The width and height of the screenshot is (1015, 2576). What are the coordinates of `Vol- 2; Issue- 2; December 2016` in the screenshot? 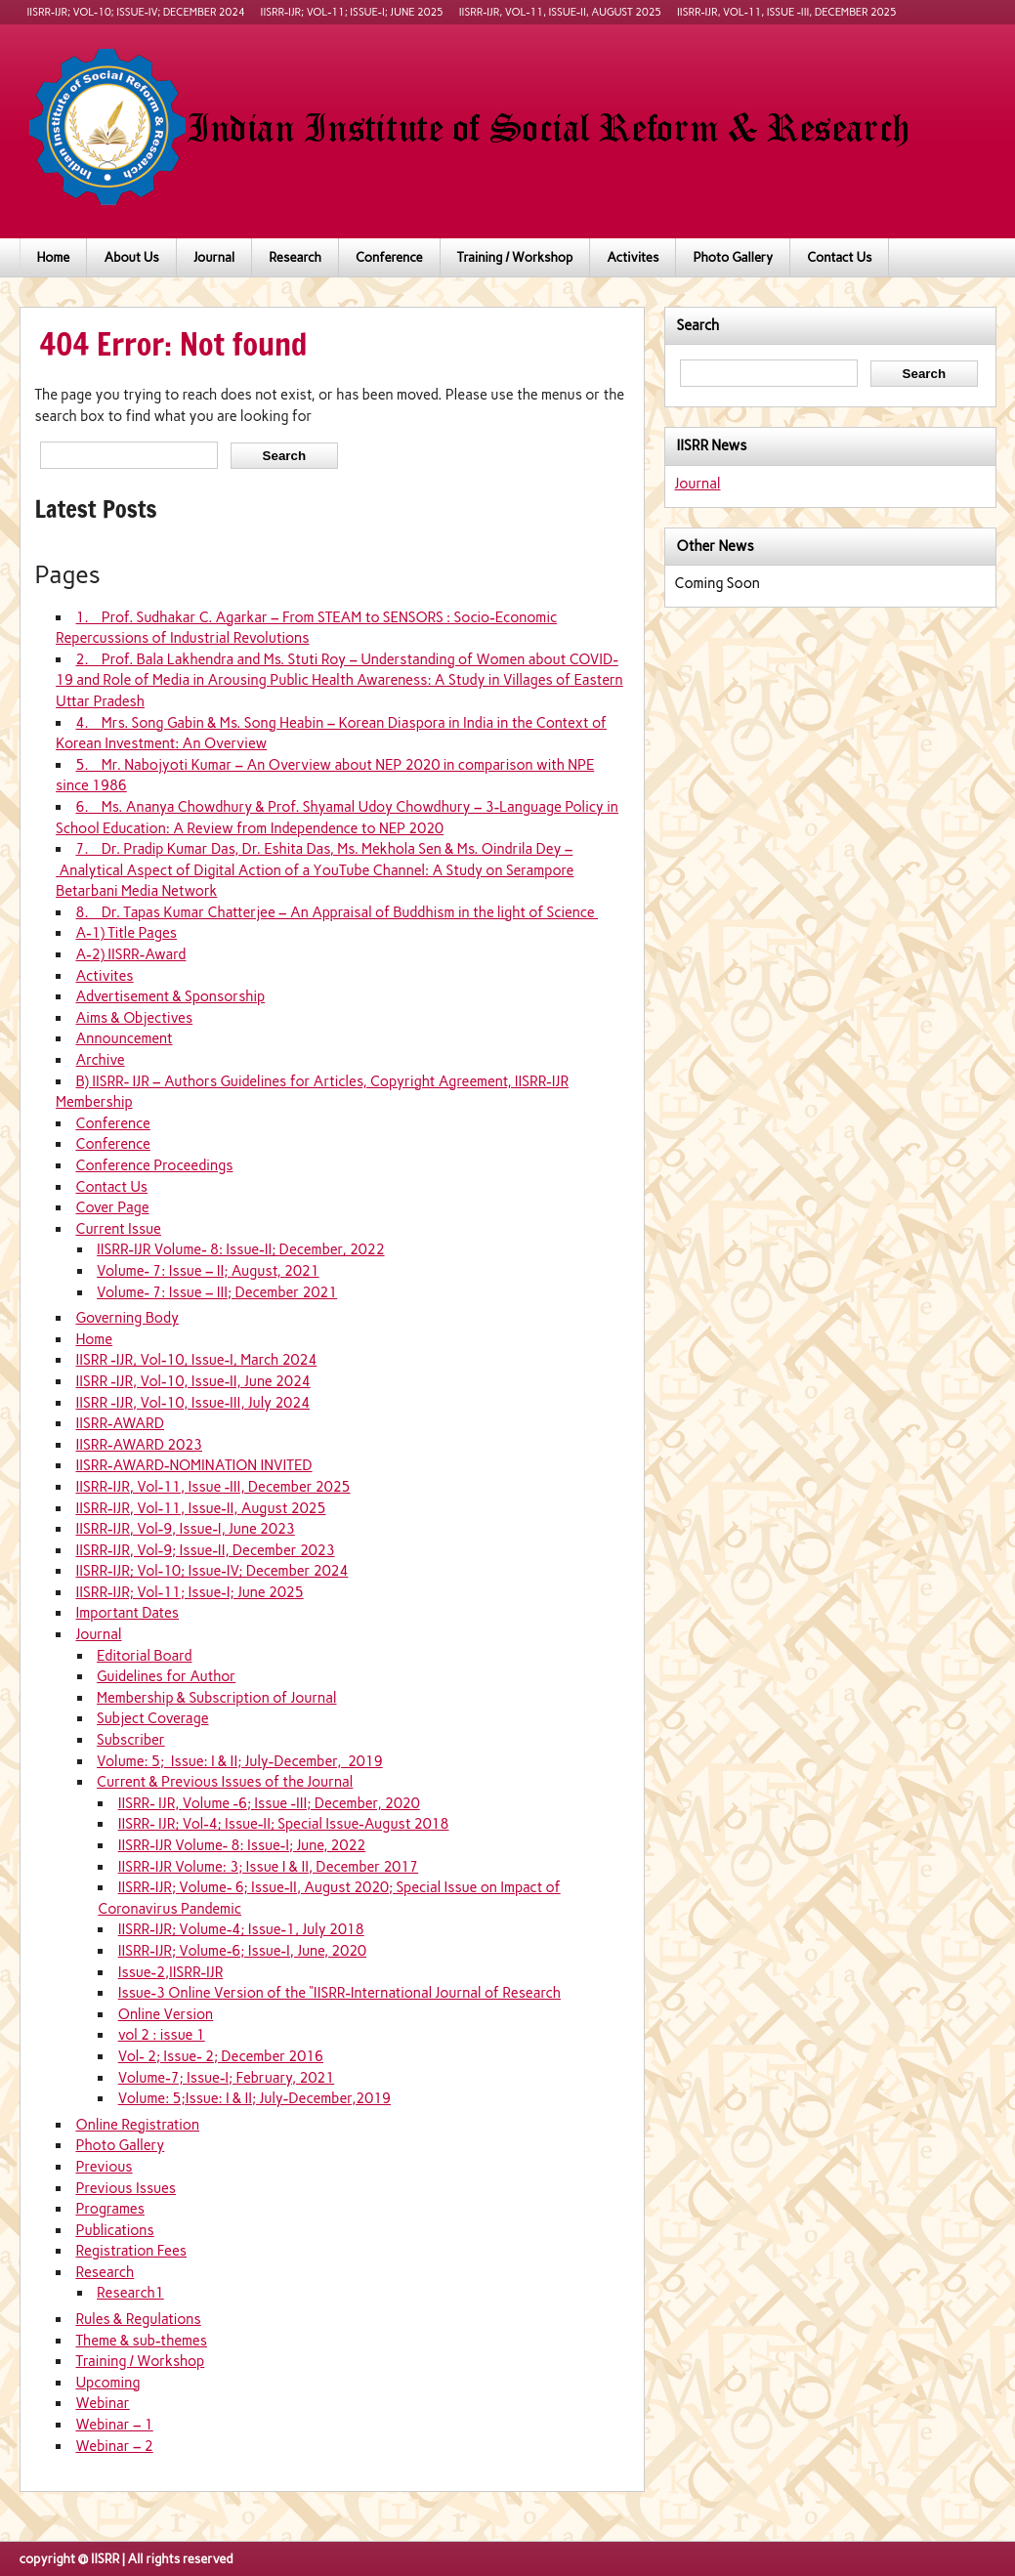 It's located at (220, 2056).